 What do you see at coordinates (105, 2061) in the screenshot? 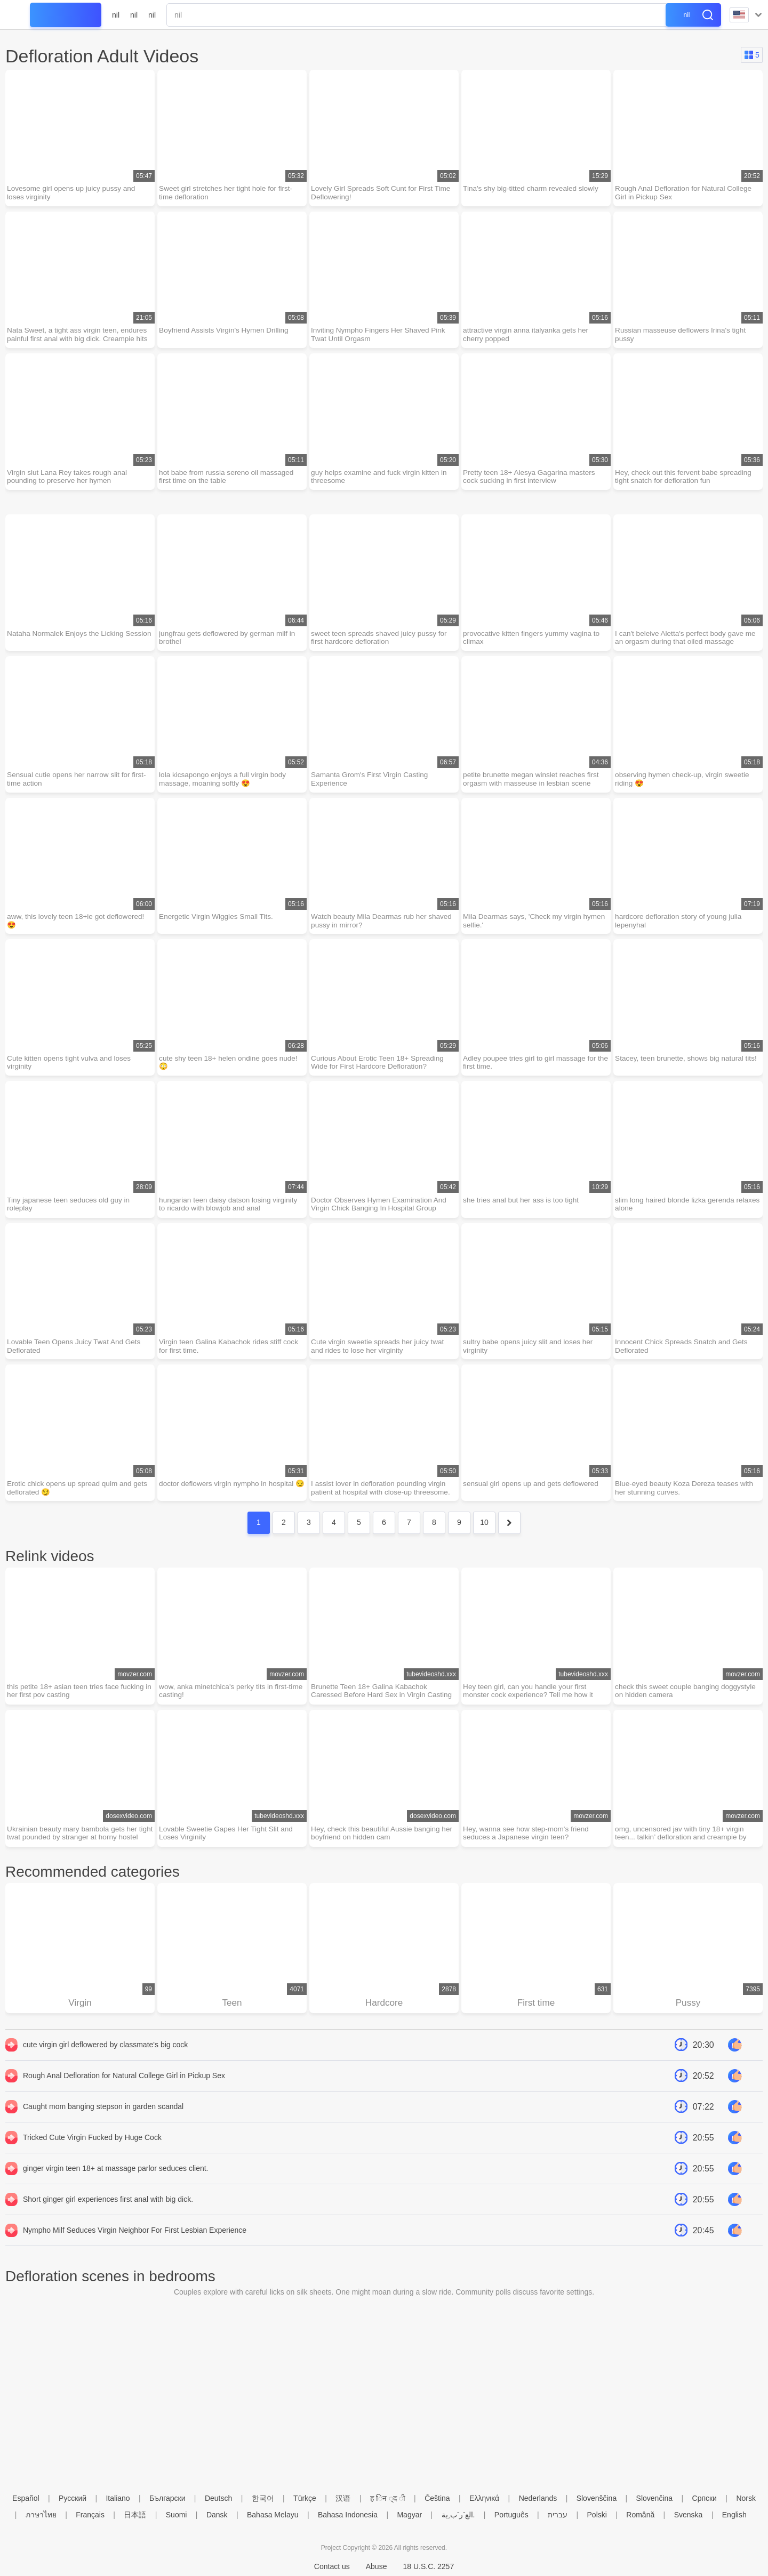
I see `cute virgin girl deflowered by classmate's big cock` at bounding box center [105, 2061].